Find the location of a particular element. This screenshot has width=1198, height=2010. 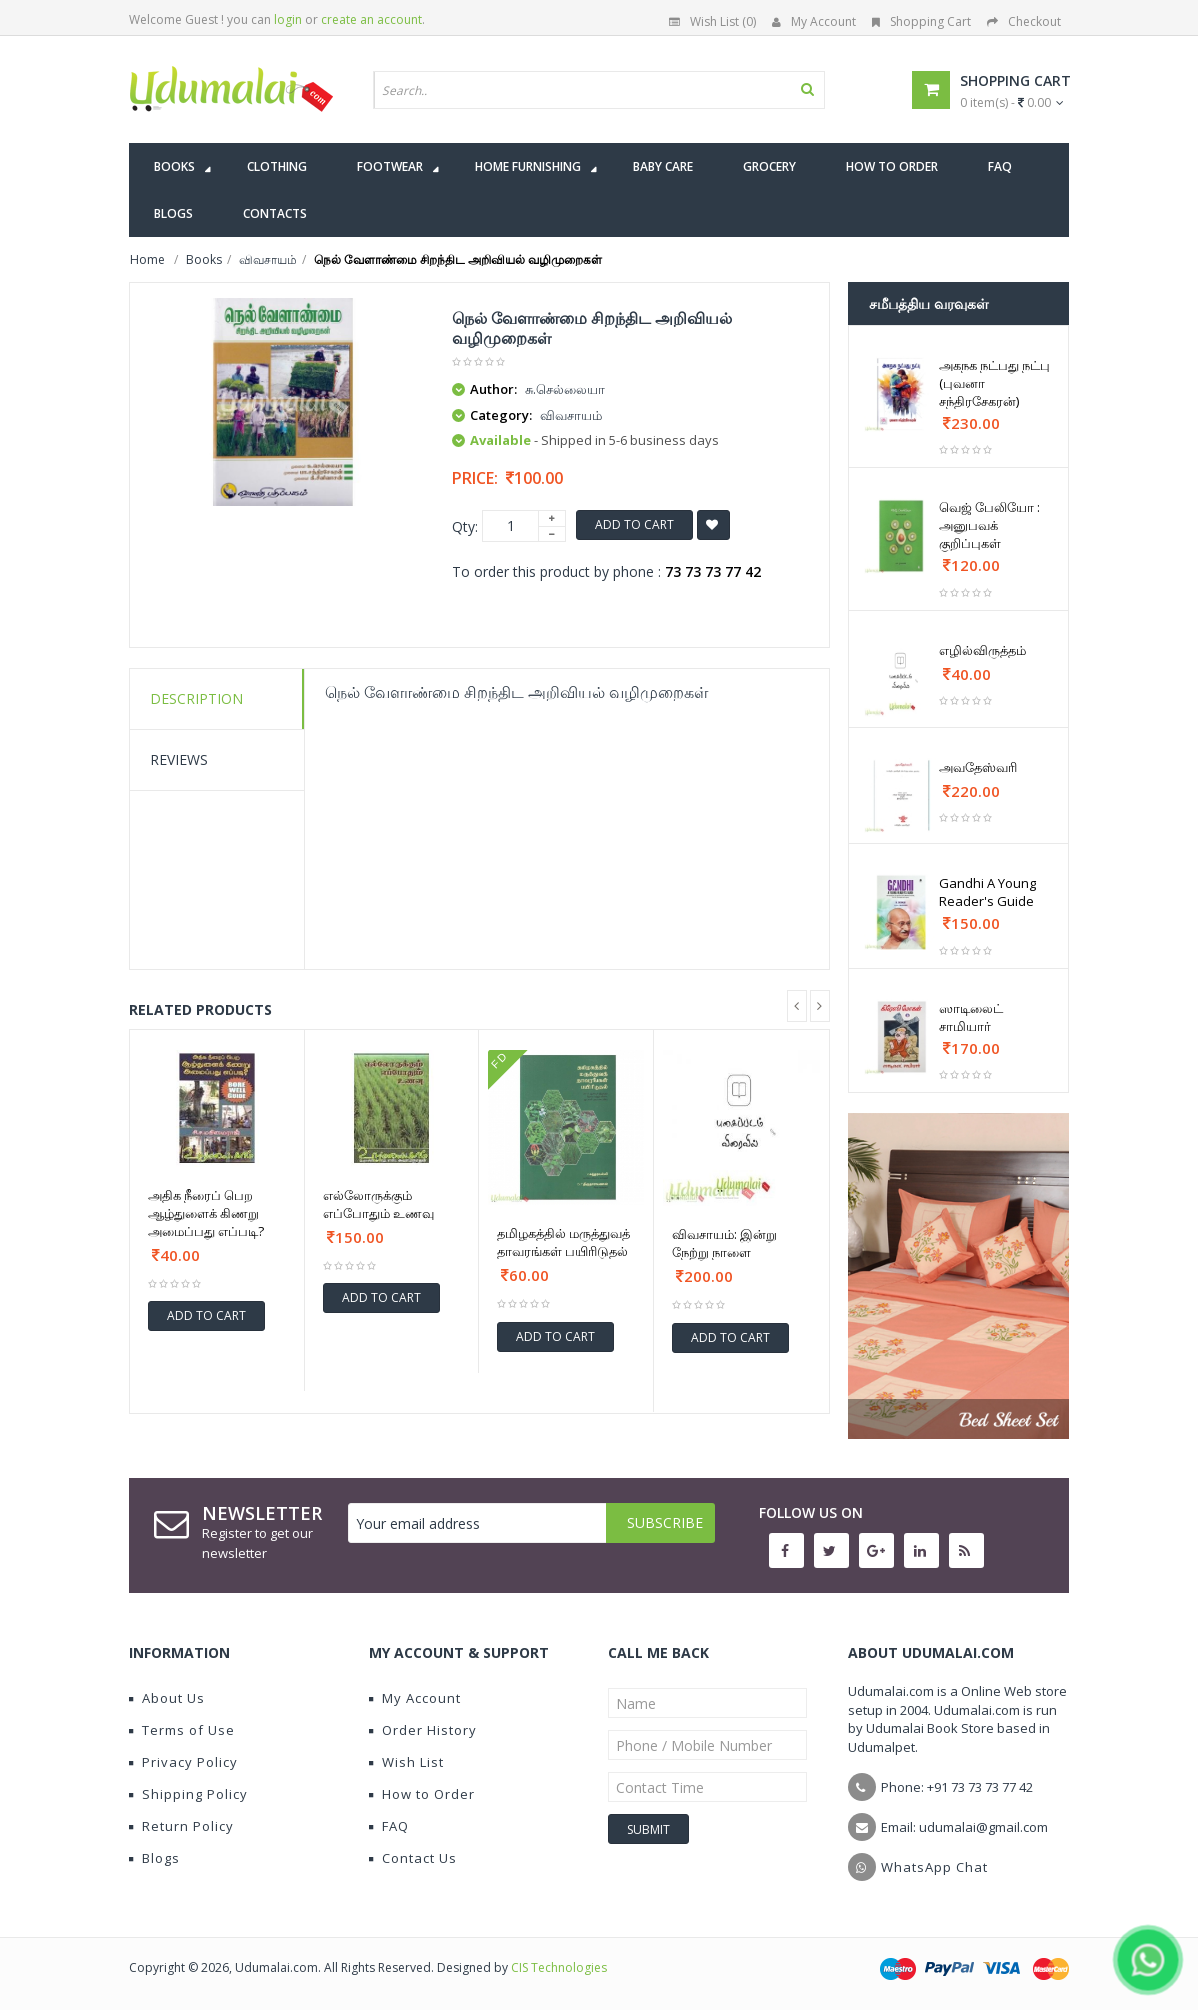

வெஜ் பேலியோ : அனுபவக் குறிப்புகள் is located at coordinates (989, 525).